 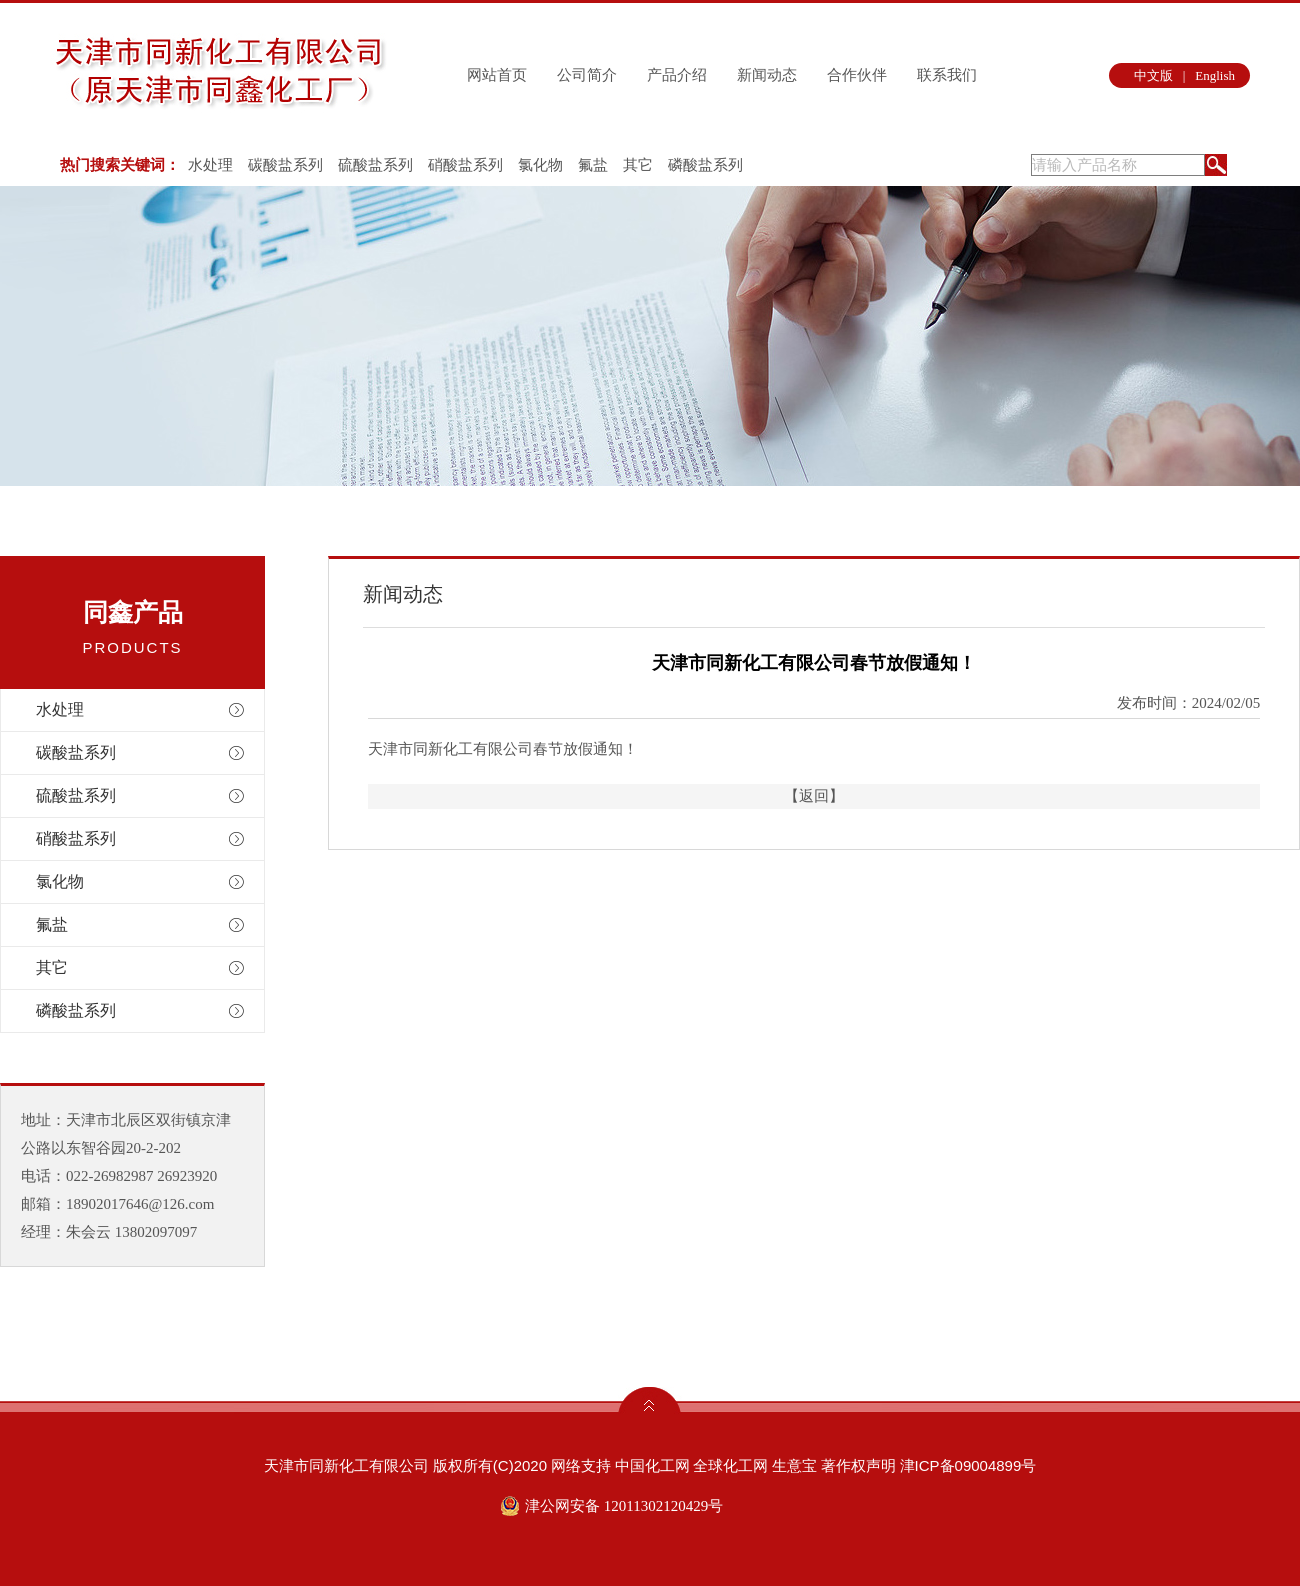 What do you see at coordinates (540, 165) in the screenshot?
I see `氯化物` at bounding box center [540, 165].